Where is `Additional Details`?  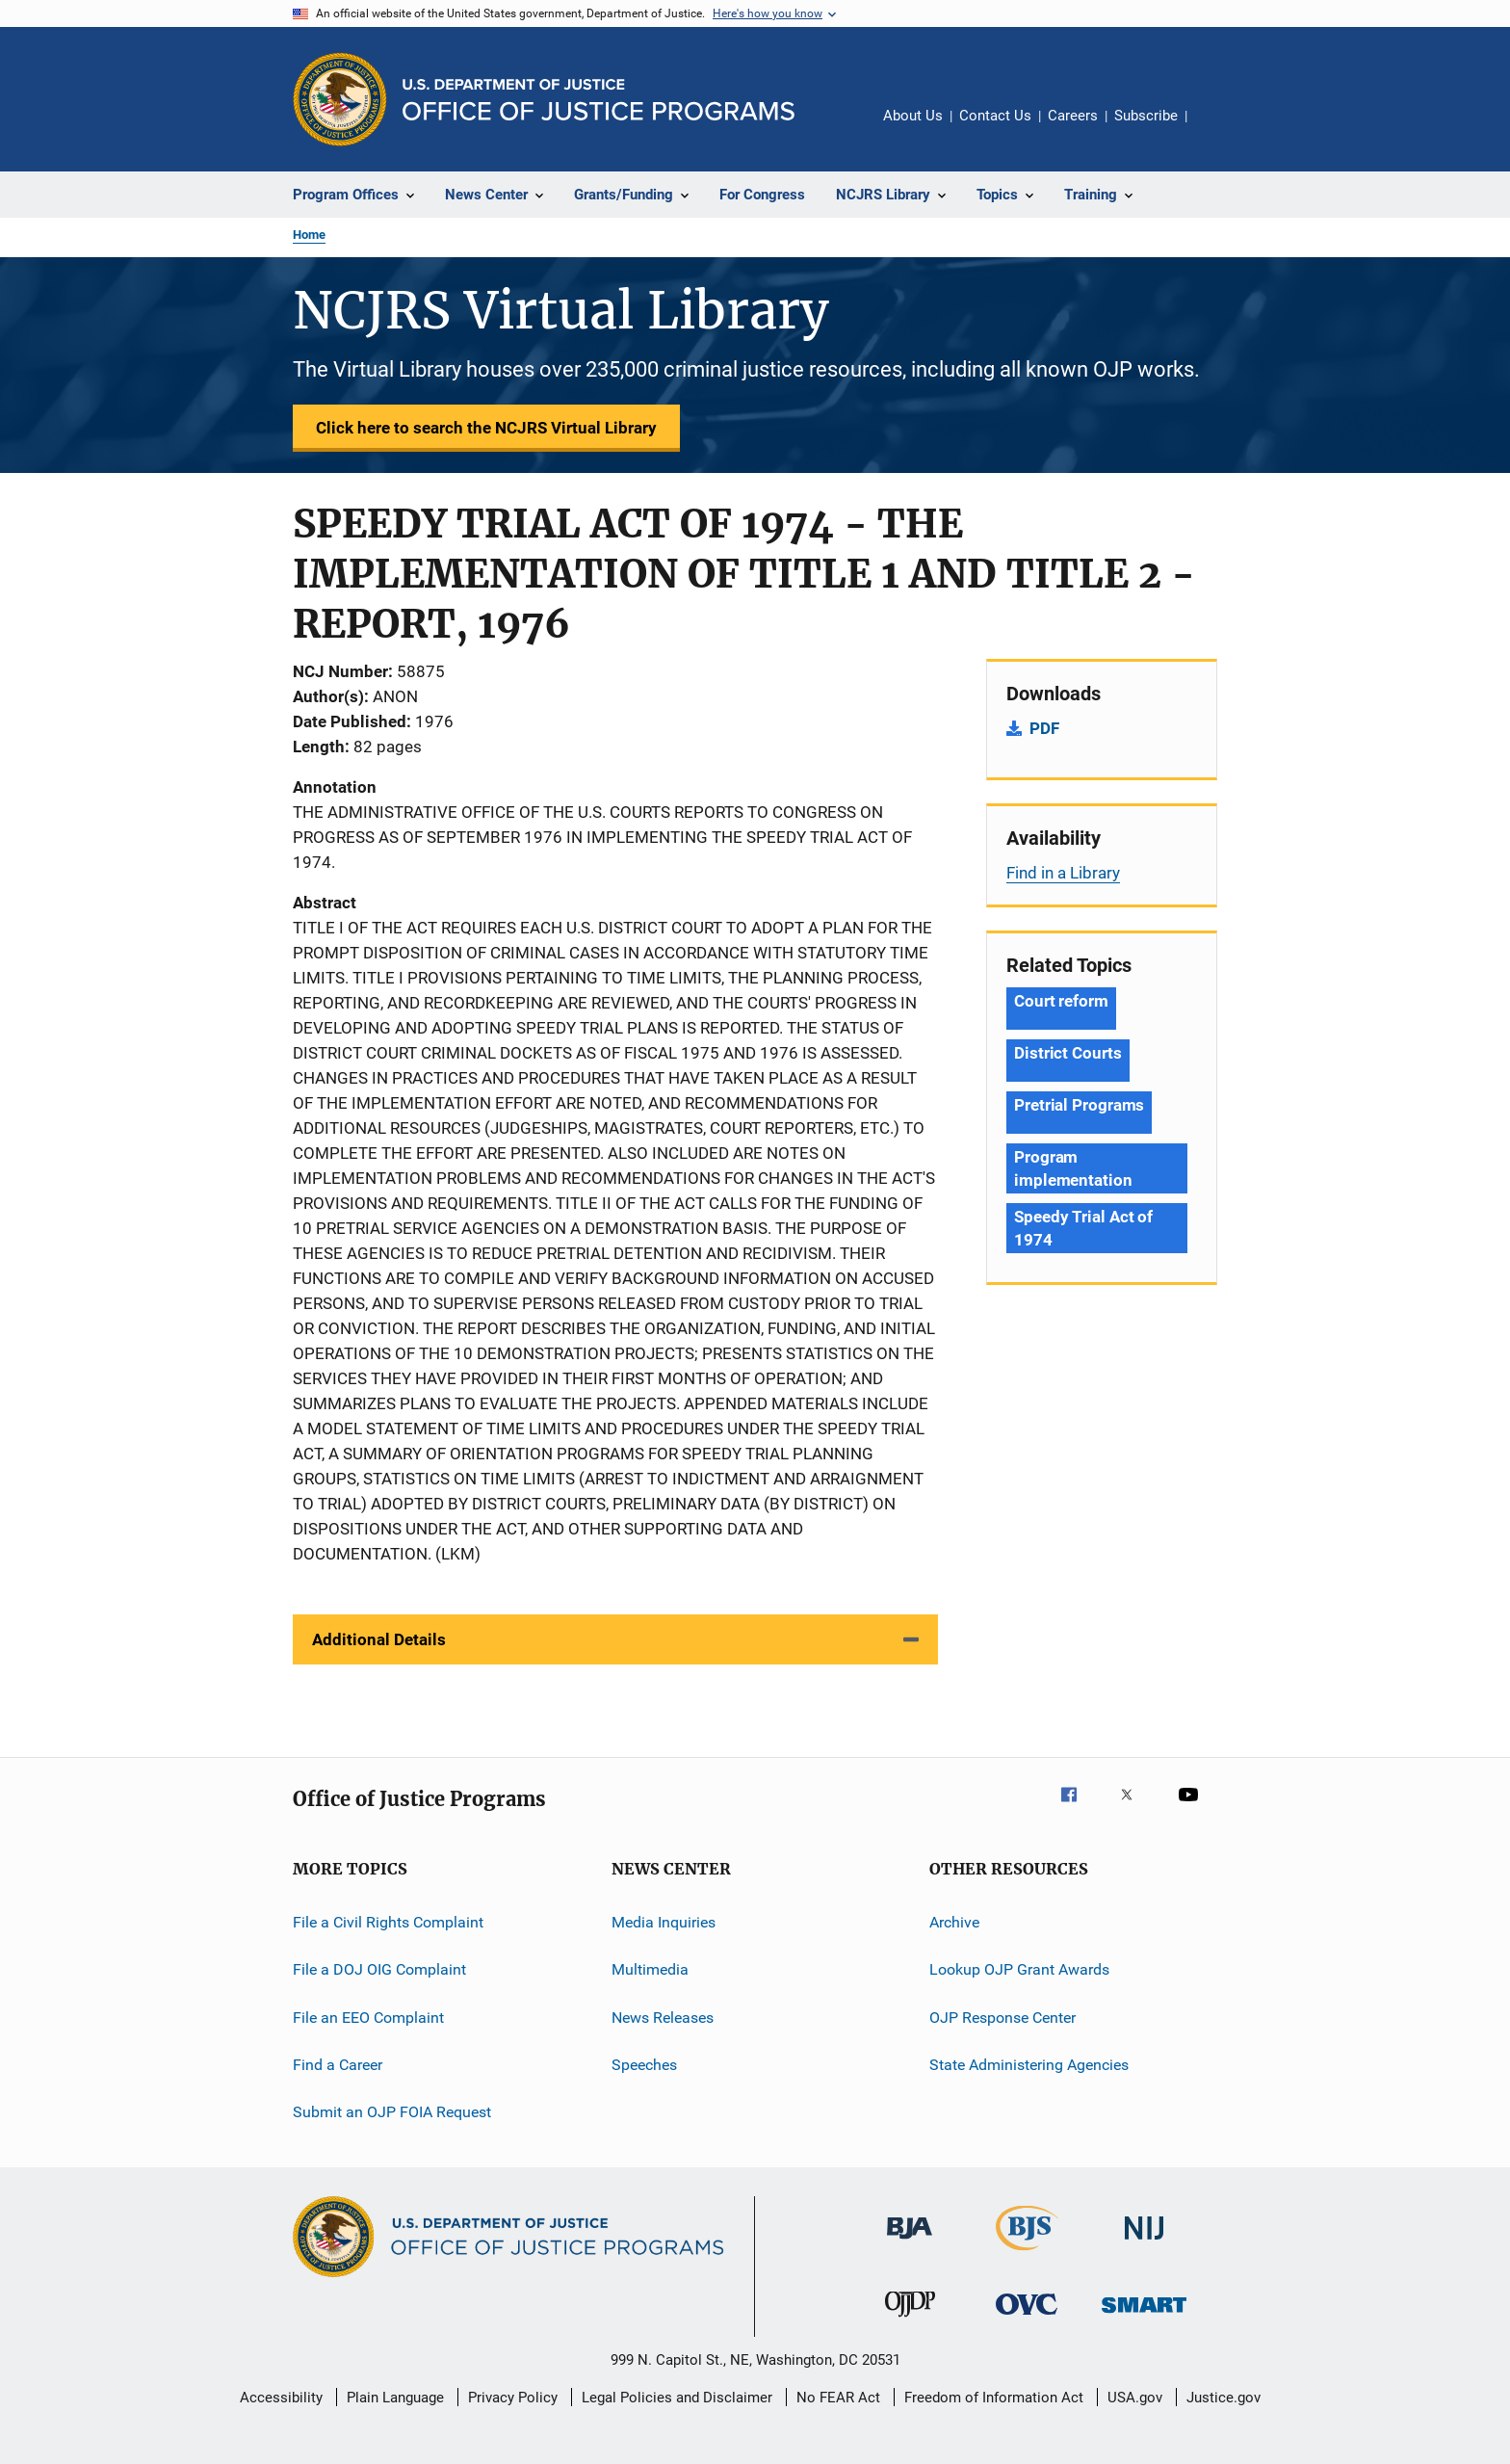 Additional Details is located at coordinates (379, 1639).